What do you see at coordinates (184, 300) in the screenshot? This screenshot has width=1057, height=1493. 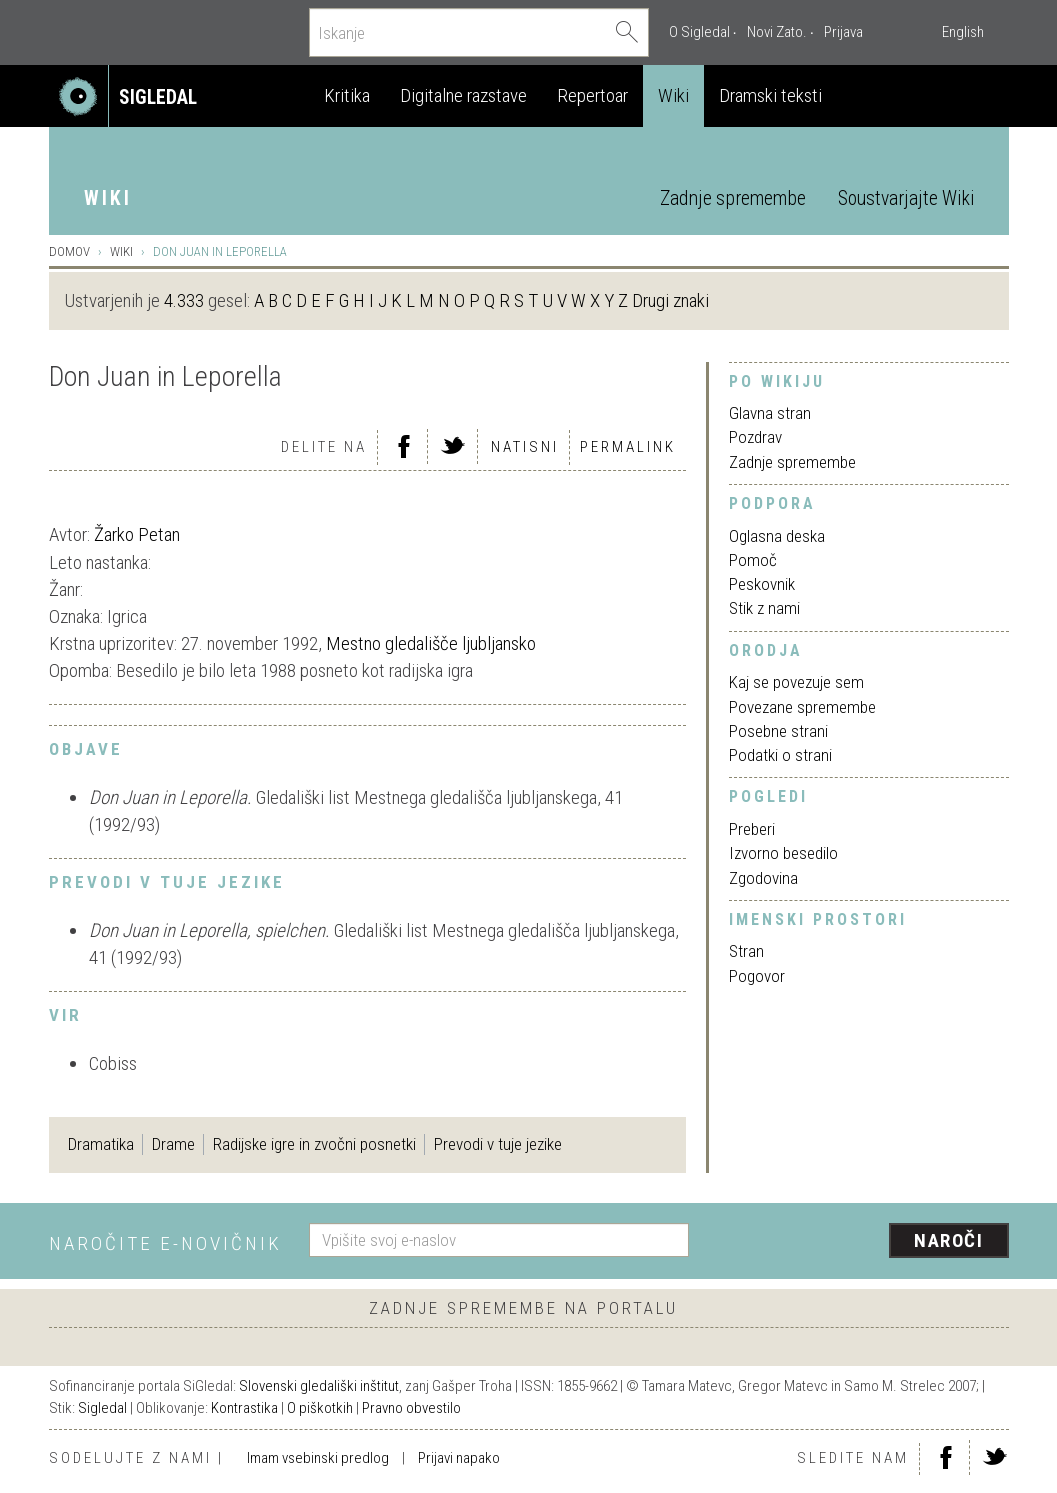 I see `4.333` at bounding box center [184, 300].